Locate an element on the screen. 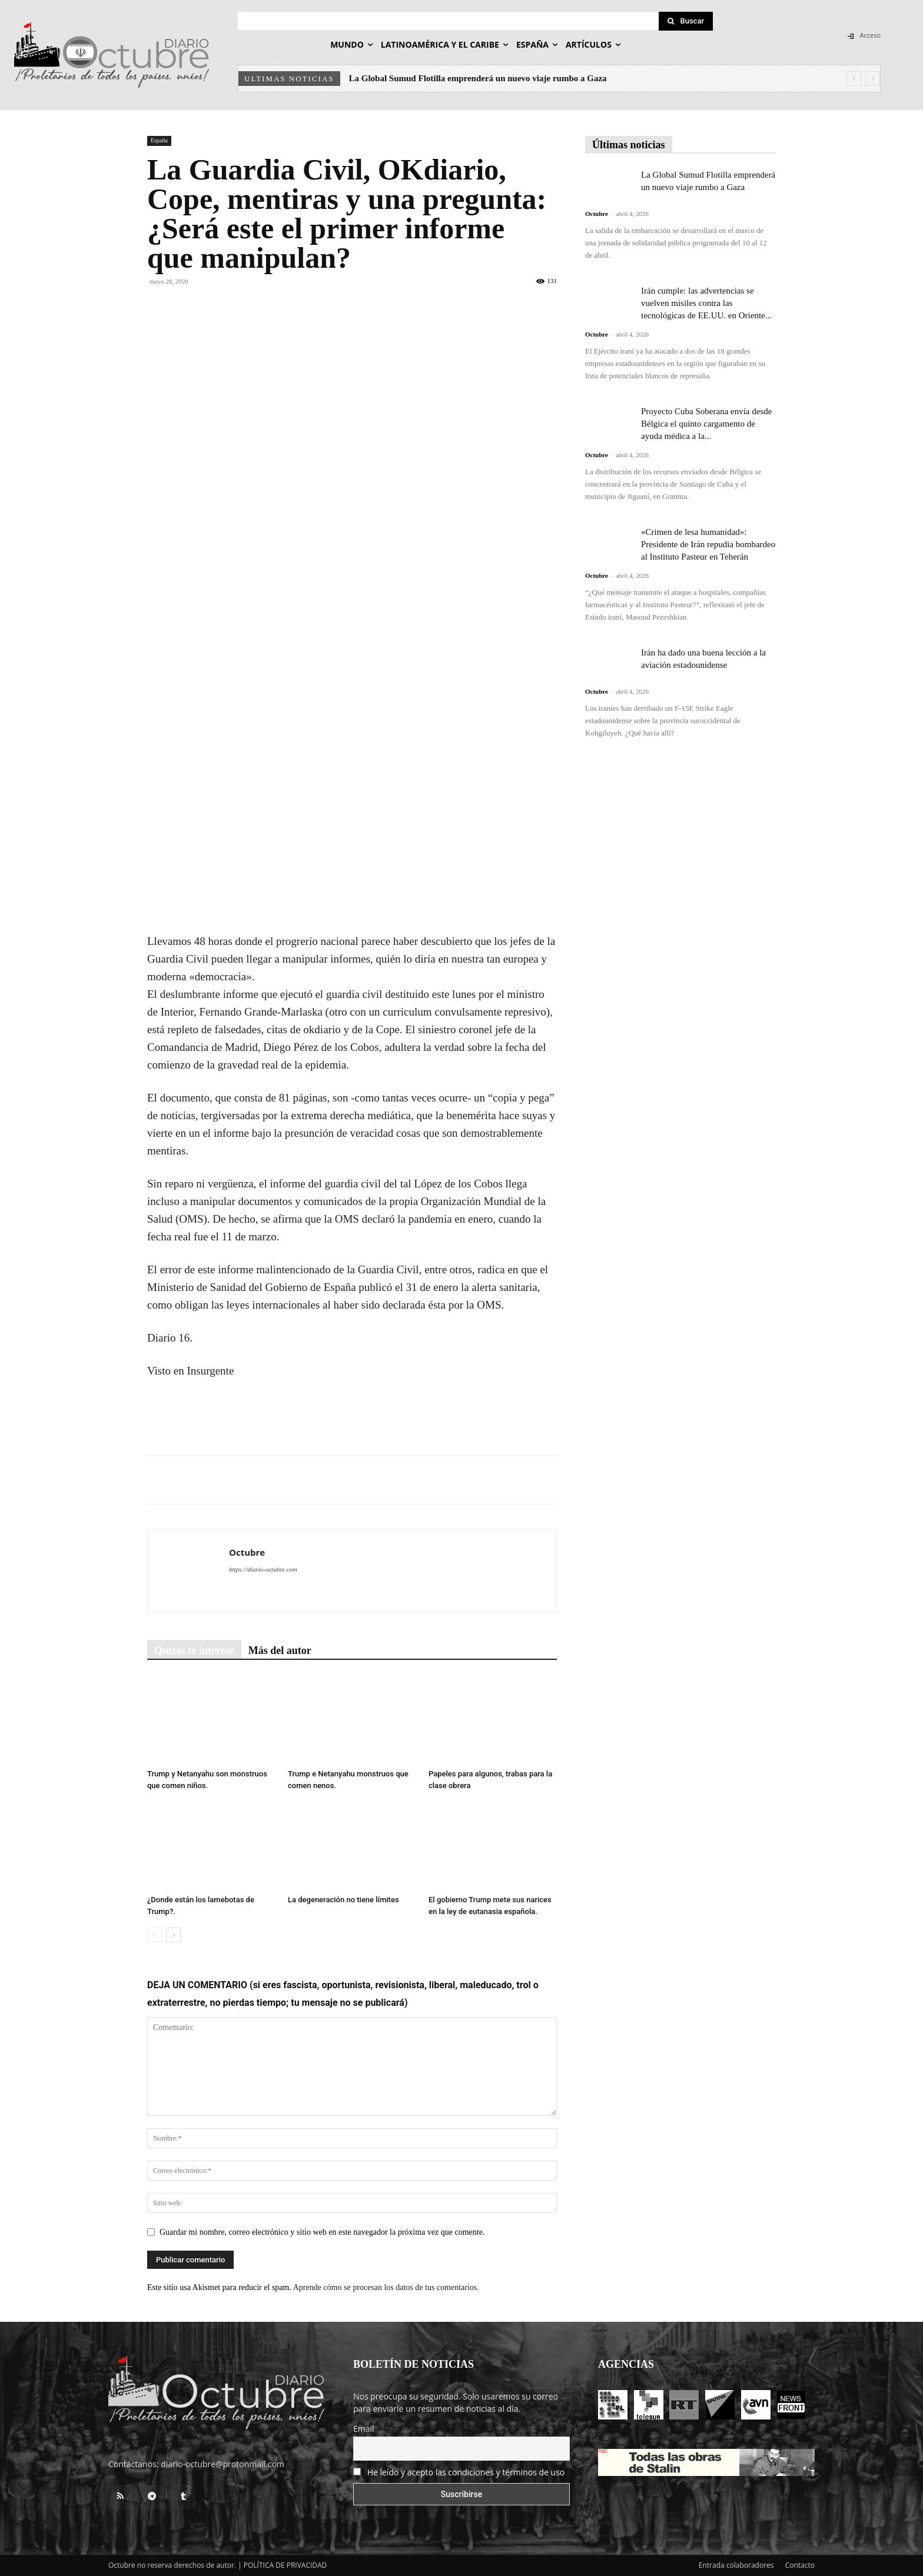 This screenshot has width=923, height=2576. [prev-page] is located at coordinates (154, 1935).